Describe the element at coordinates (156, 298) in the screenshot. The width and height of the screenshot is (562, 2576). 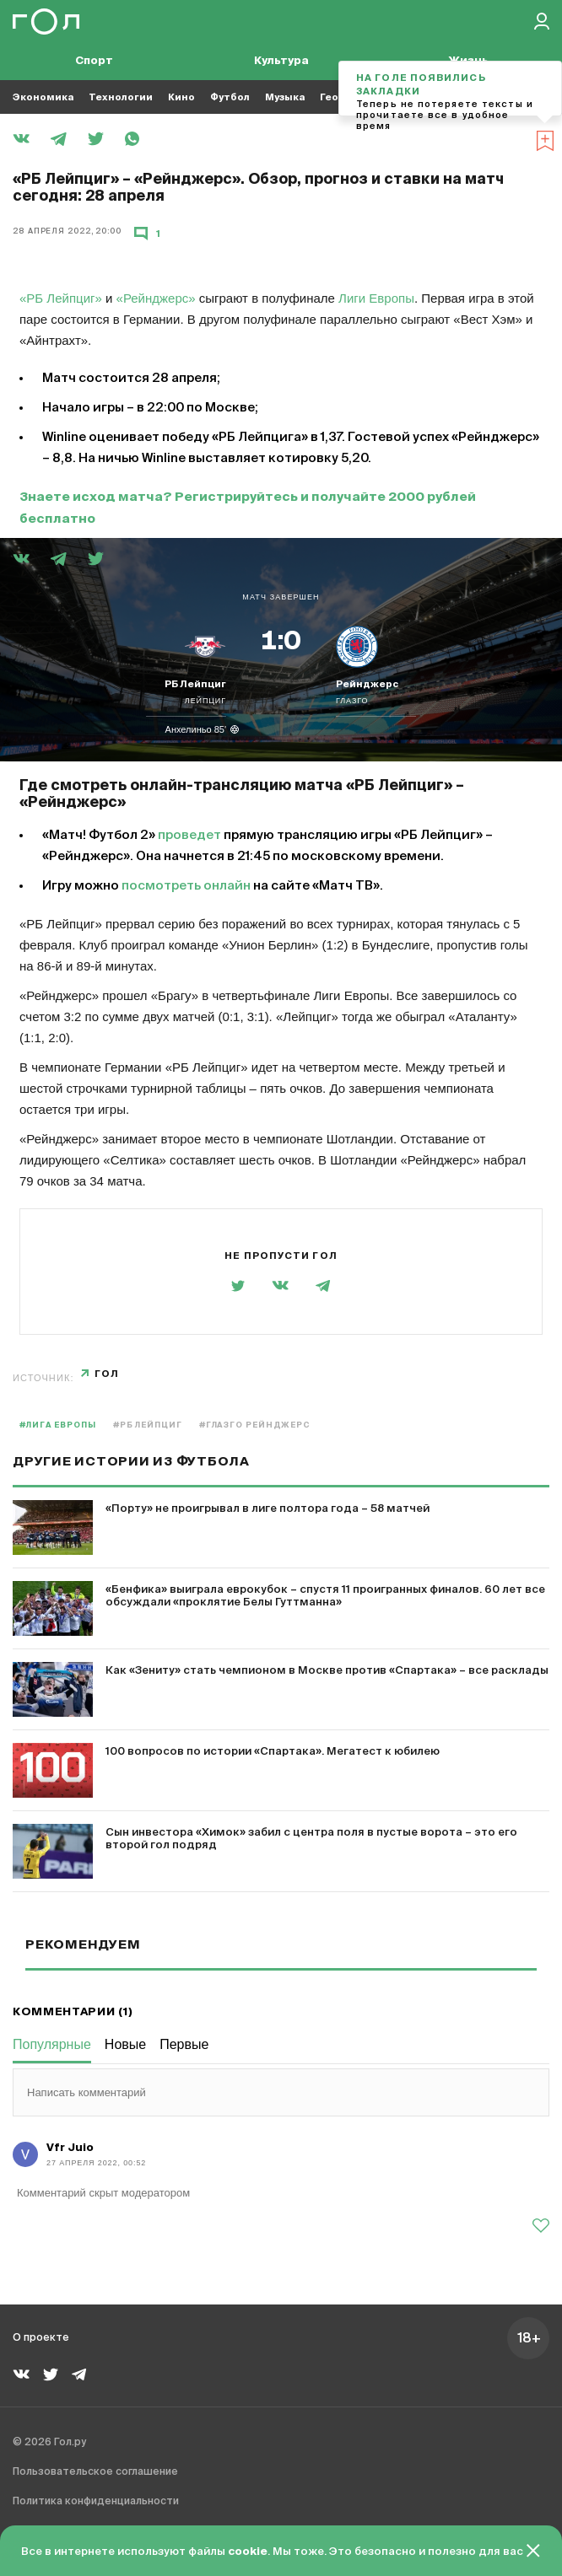
I see `«Рейнджерс»` at that location.